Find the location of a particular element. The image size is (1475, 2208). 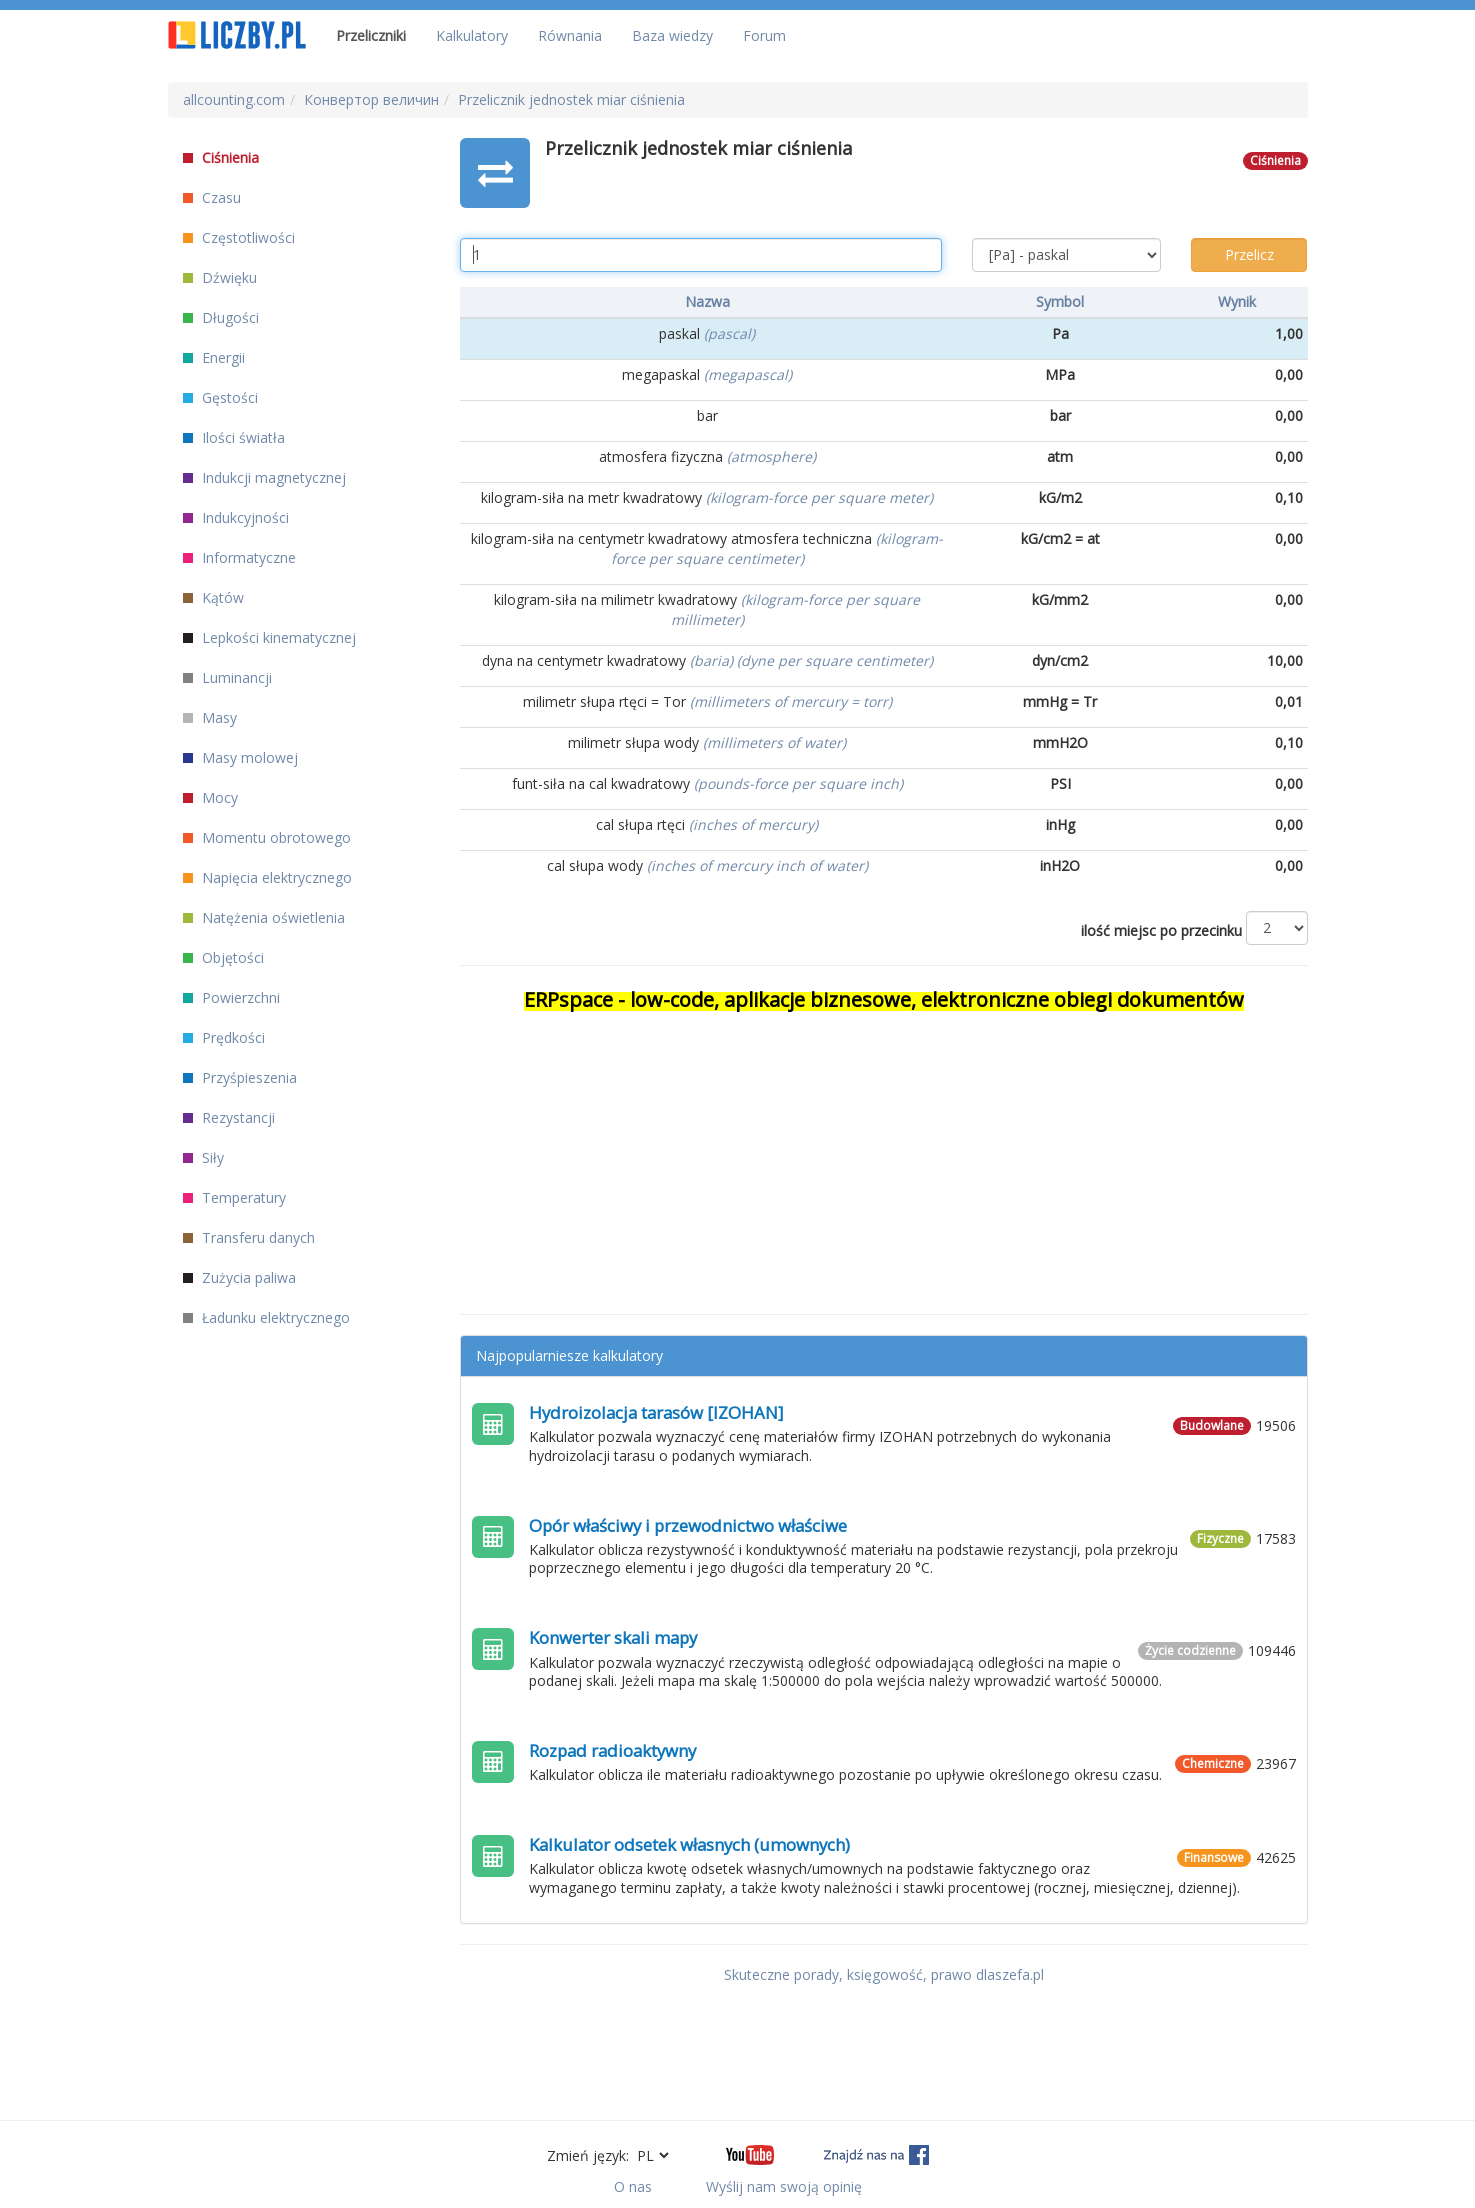

Przyśpieszenia is located at coordinates (240, 1077).